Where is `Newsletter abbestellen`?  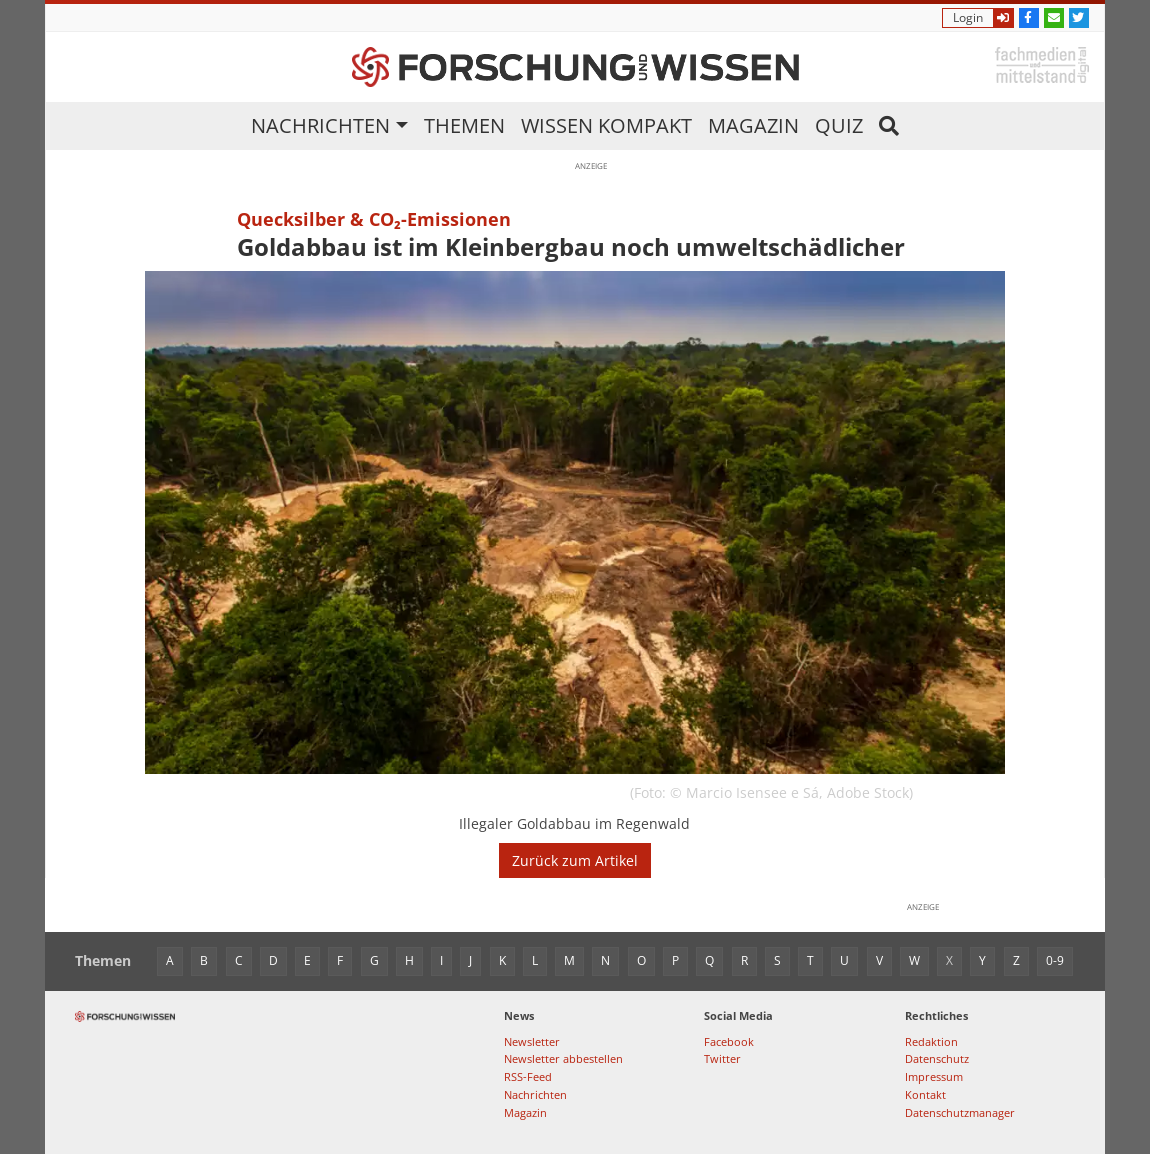 Newsletter abbestellen is located at coordinates (563, 1058).